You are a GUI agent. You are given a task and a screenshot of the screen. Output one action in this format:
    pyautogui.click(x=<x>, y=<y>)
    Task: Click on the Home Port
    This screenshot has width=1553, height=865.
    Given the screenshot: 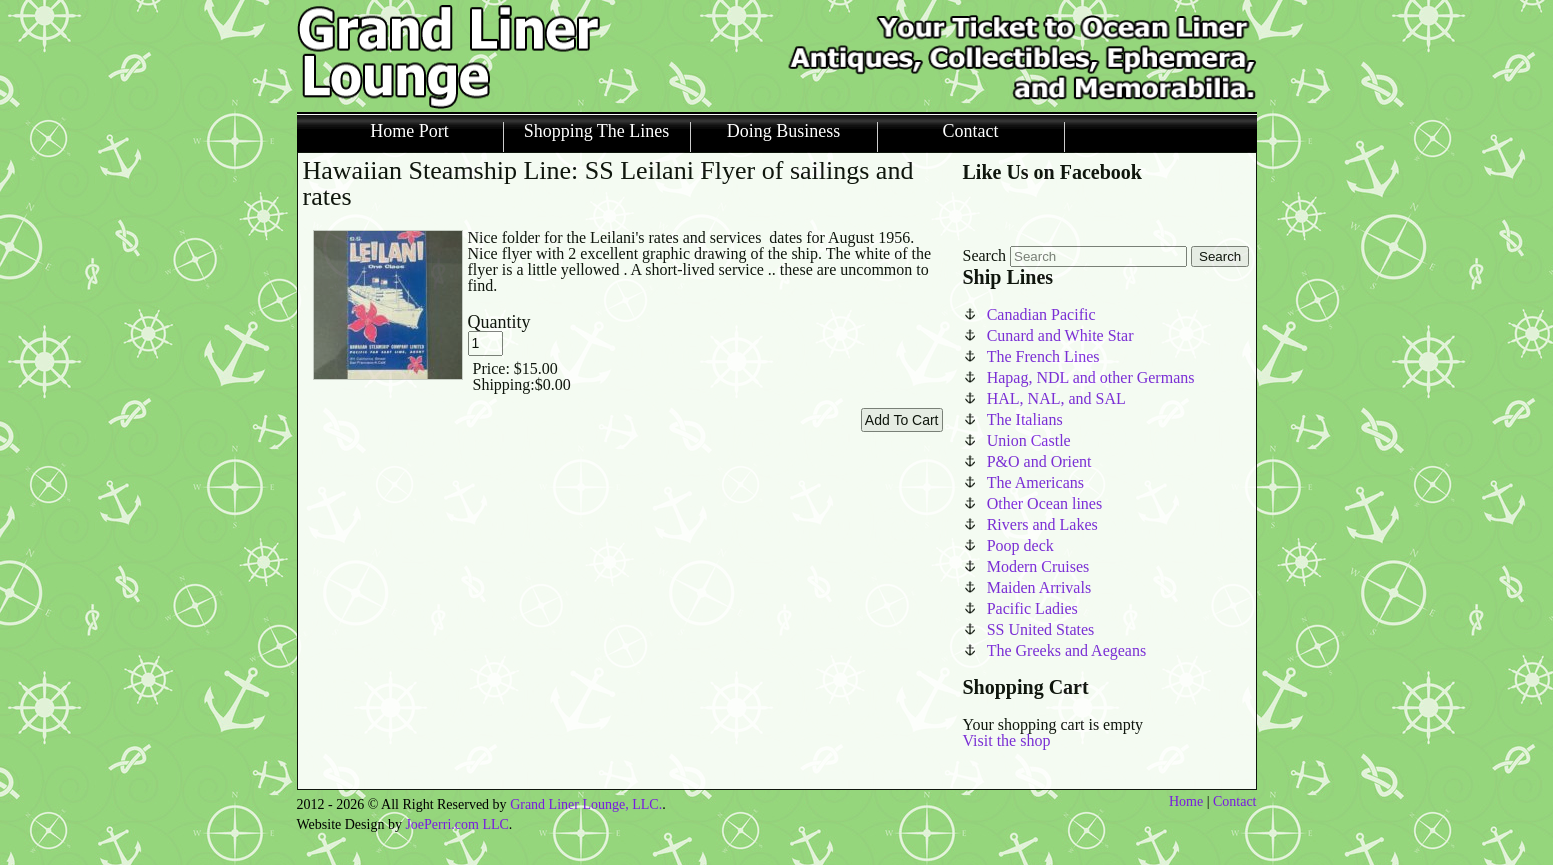 What is the action you would take?
    pyautogui.click(x=409, y=131)
    